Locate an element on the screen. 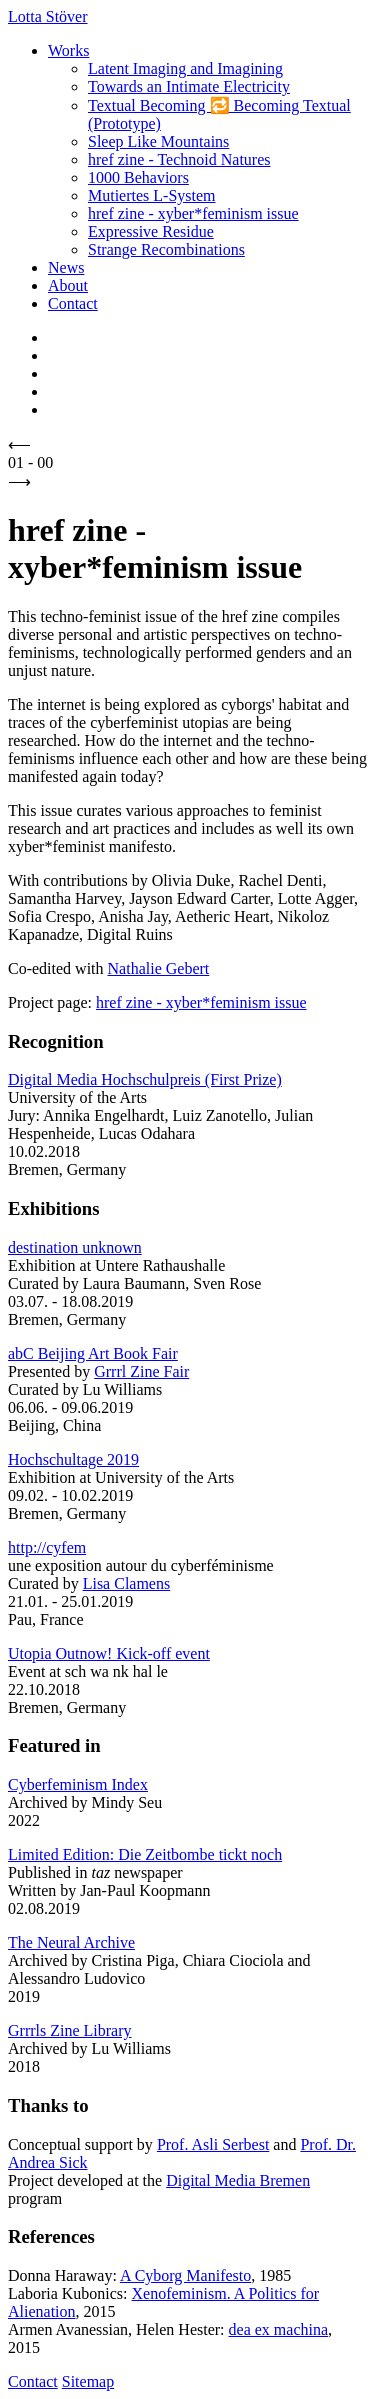 The height and width of the screenshot is (2399, 375). Expressive Residue is located at coordinates (151, 231).